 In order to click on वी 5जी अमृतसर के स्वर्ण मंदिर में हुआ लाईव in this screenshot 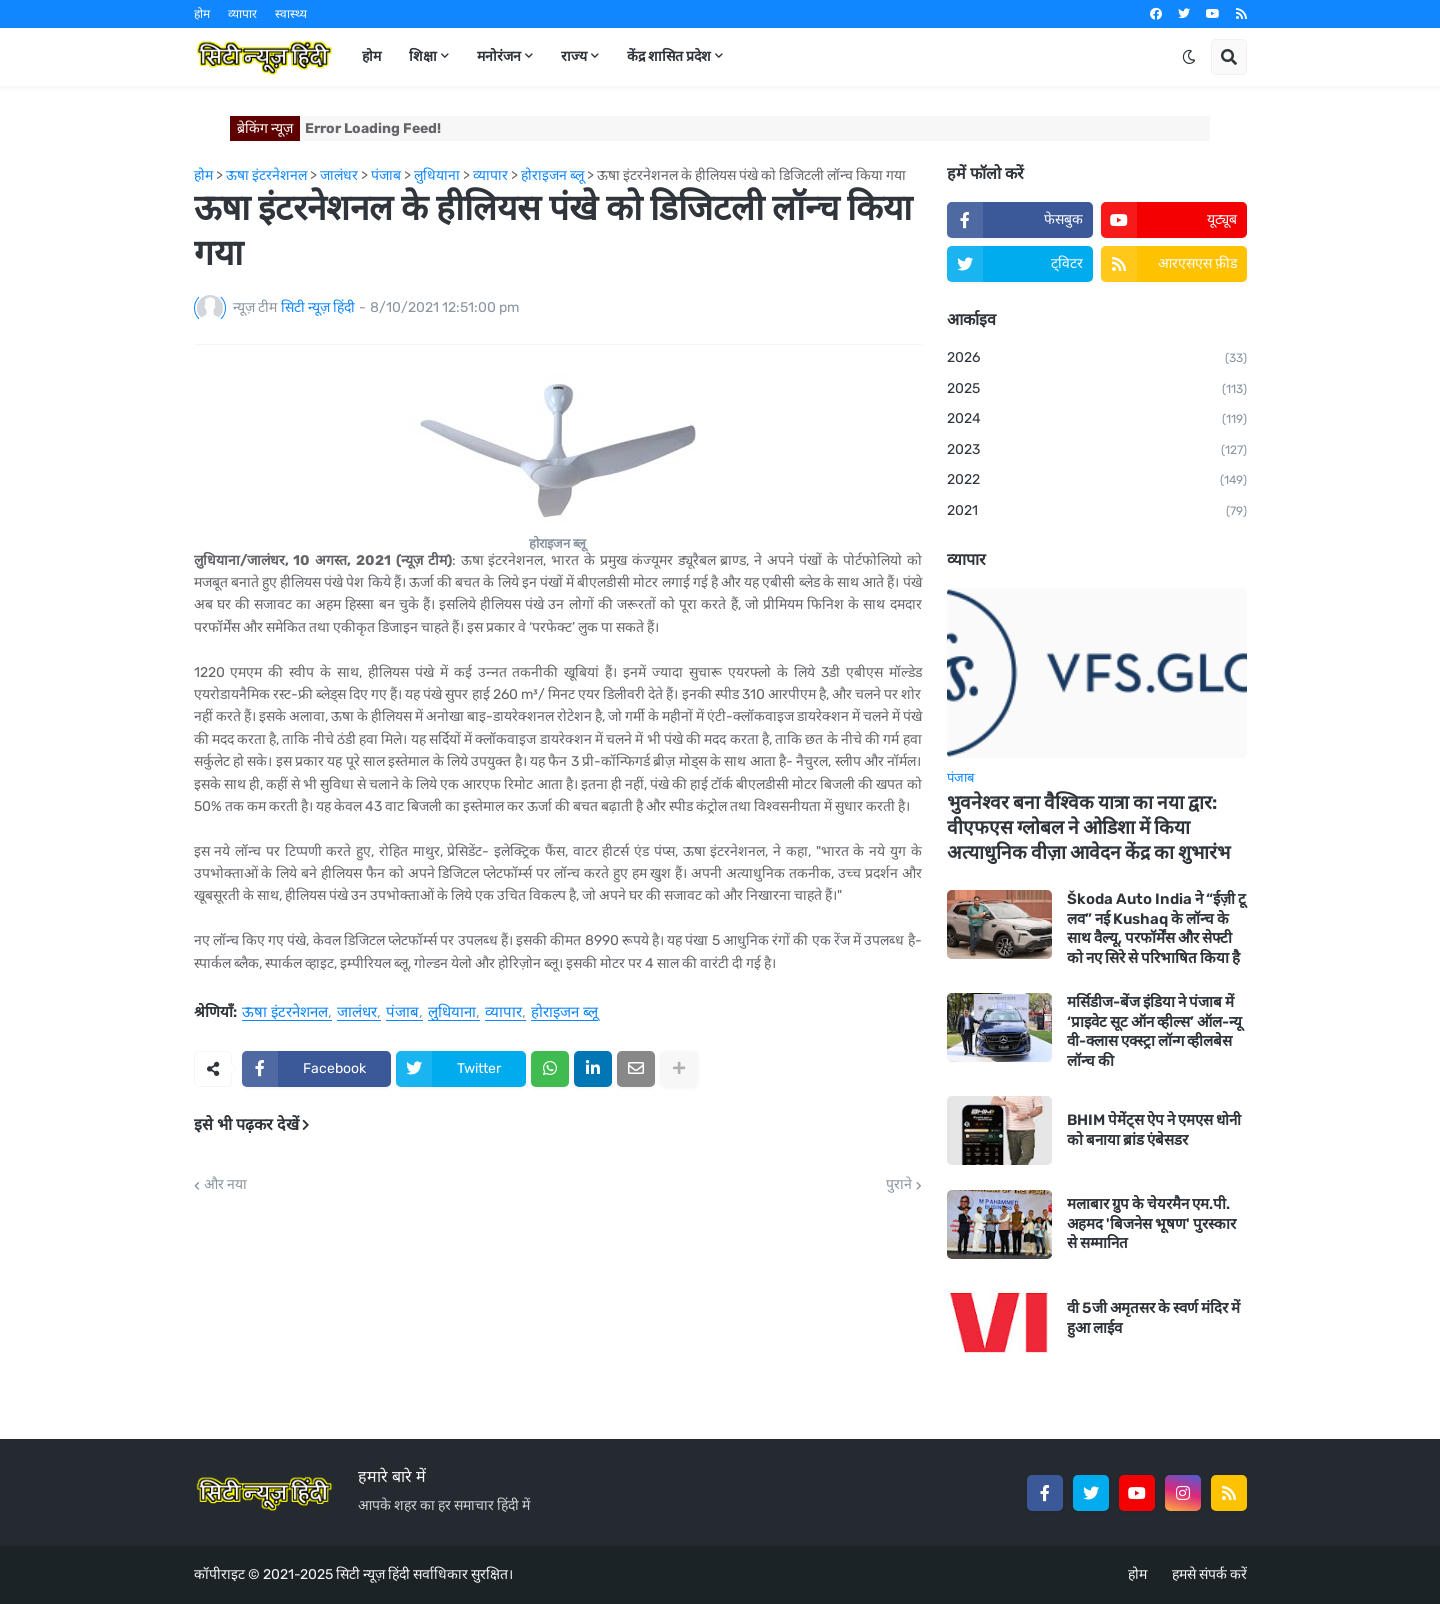, I will do `click(1153, 1318)`.